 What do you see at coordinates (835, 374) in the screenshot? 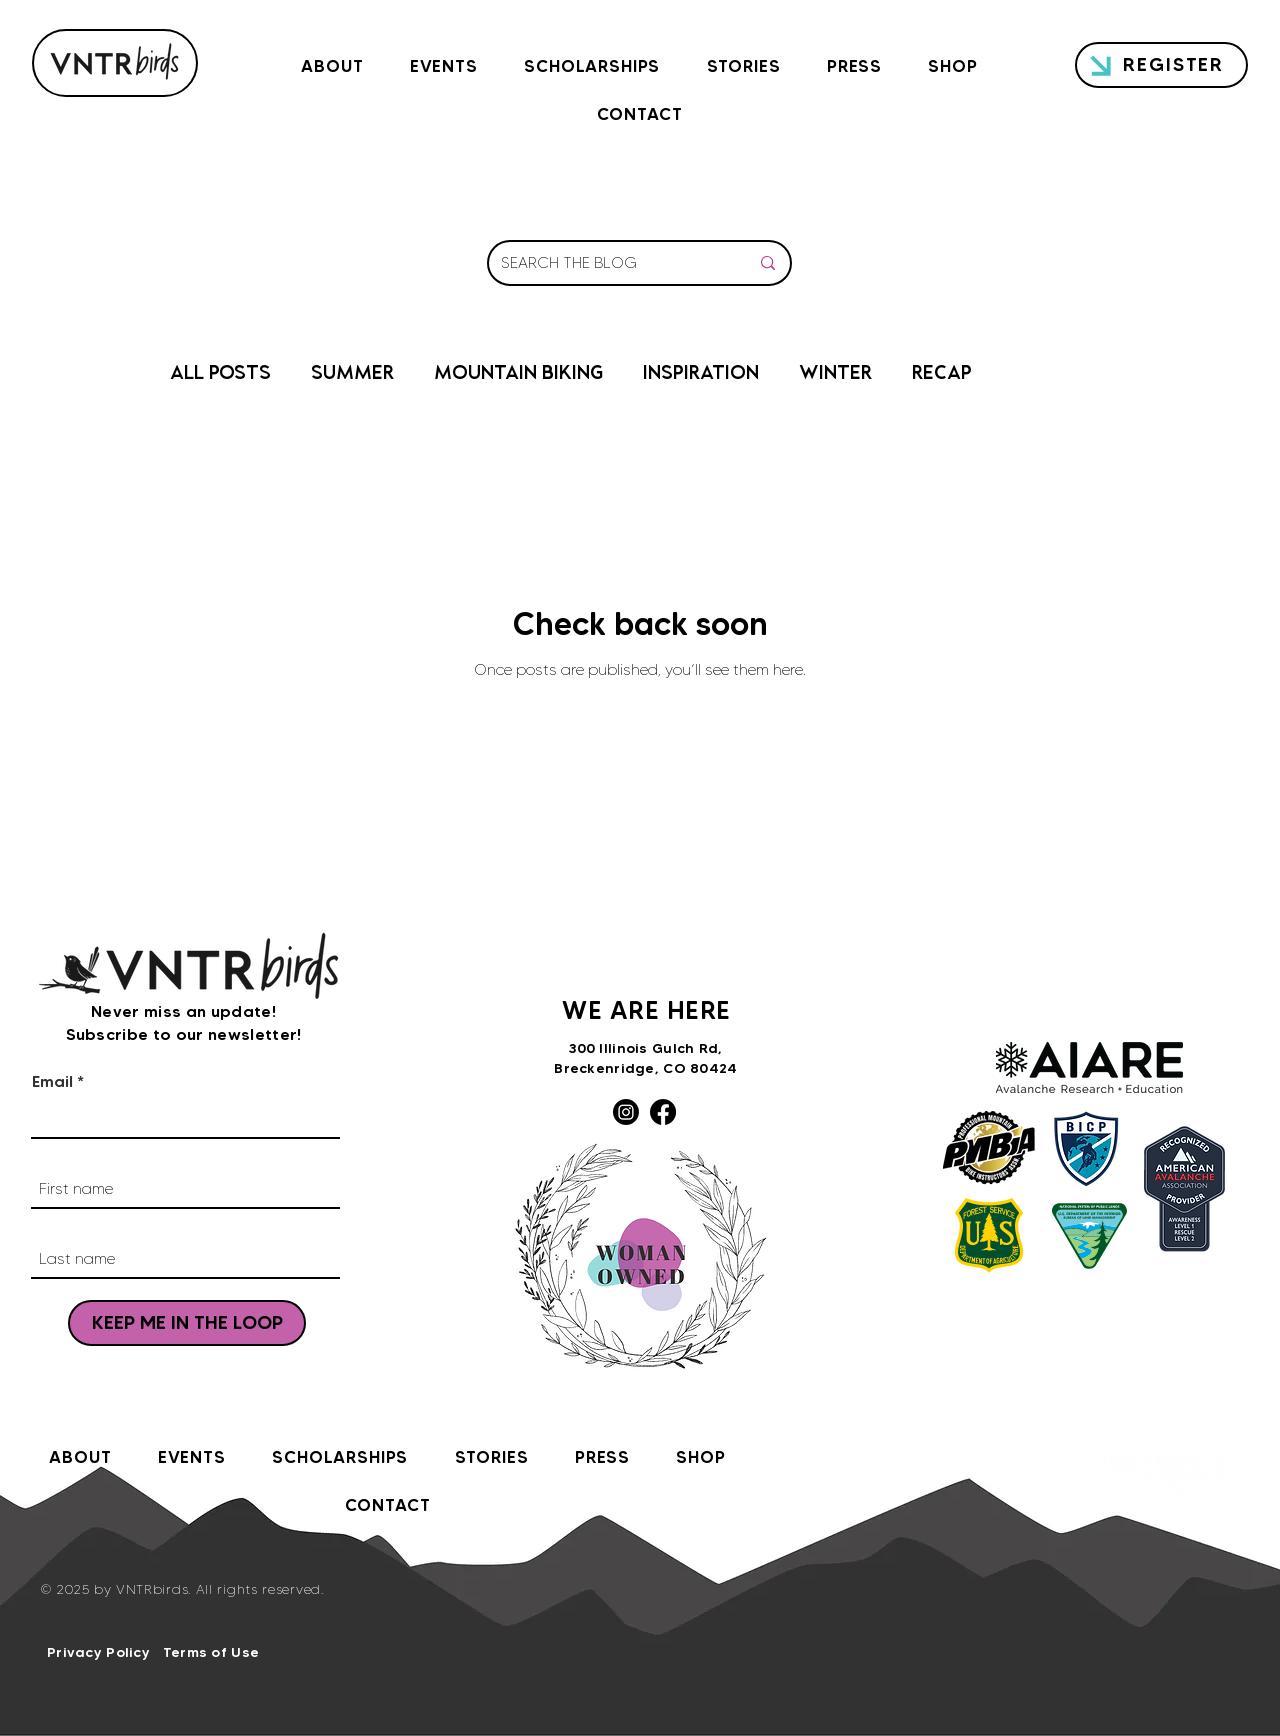
I see `WINTER` at bounding box center [835, 374].